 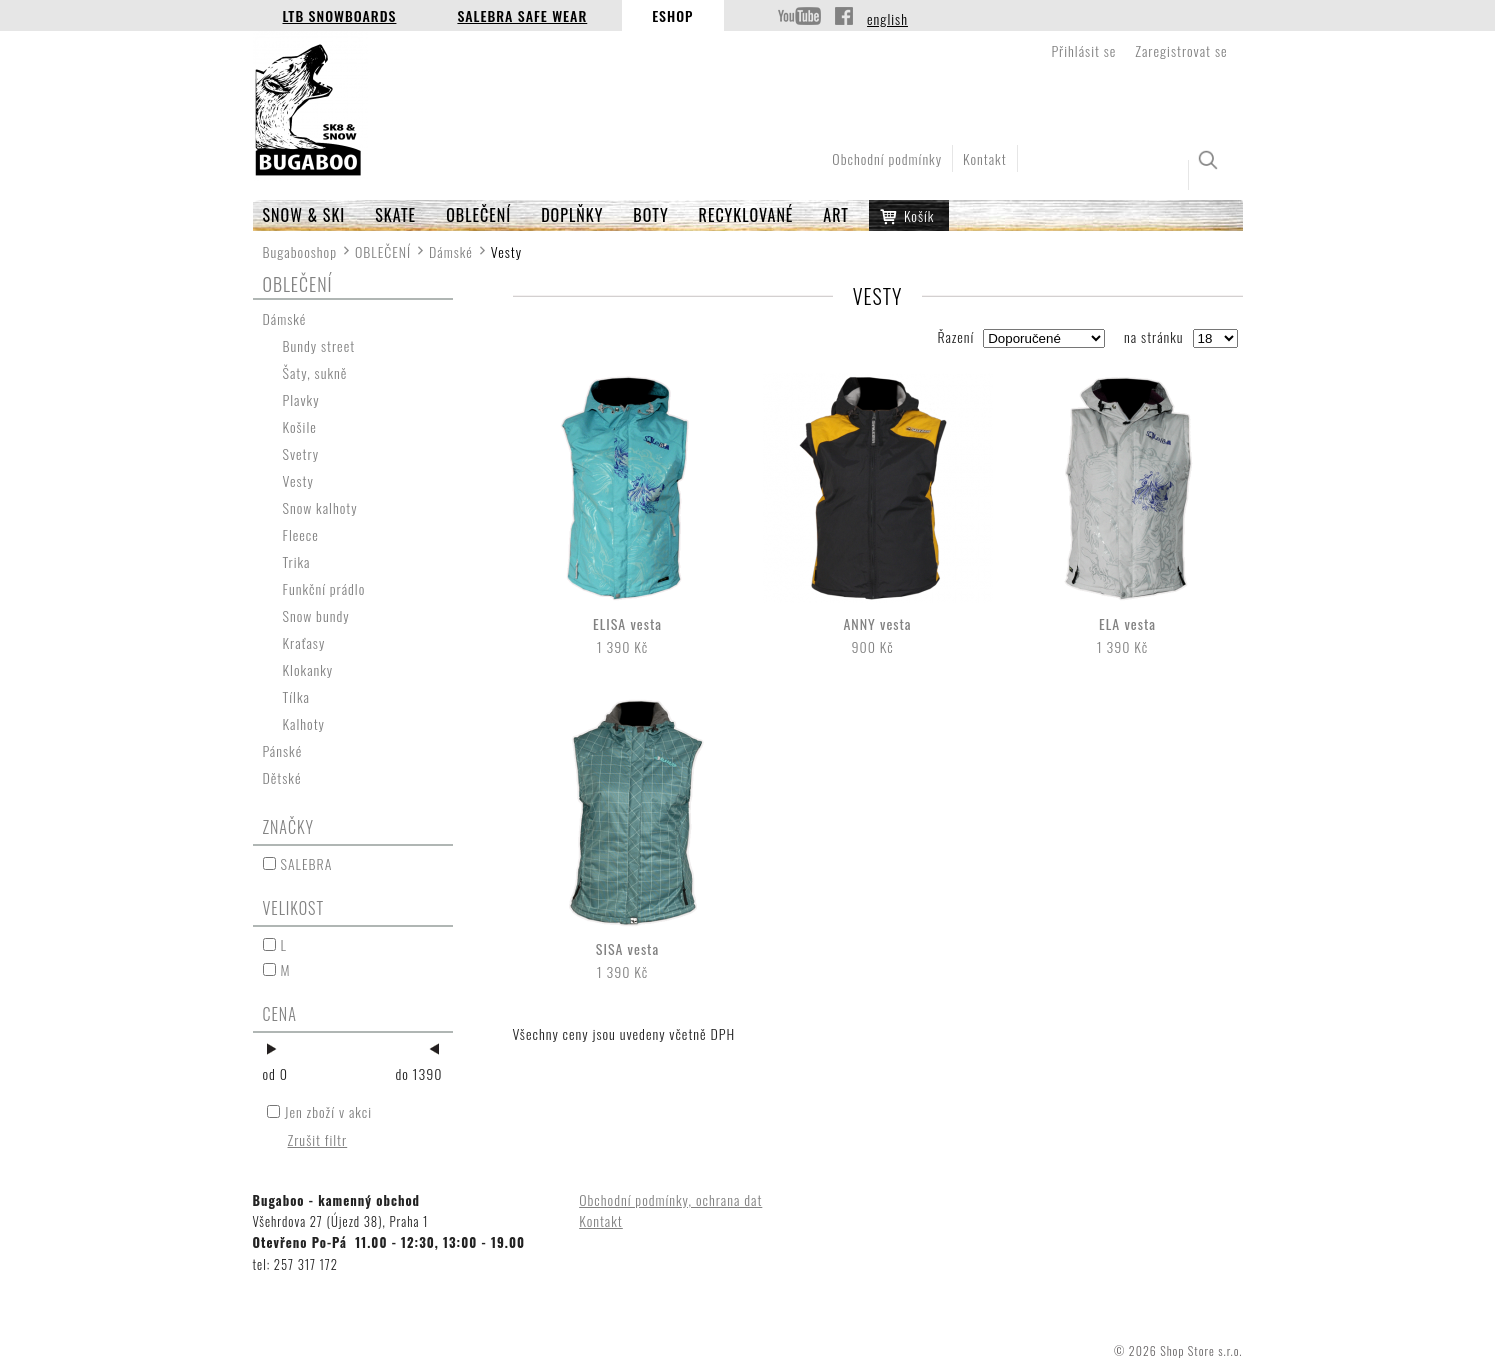 What do you see at coordinates (395, 215) in the screenshot?
I see `SKATE` at bounding box center [395, 215].